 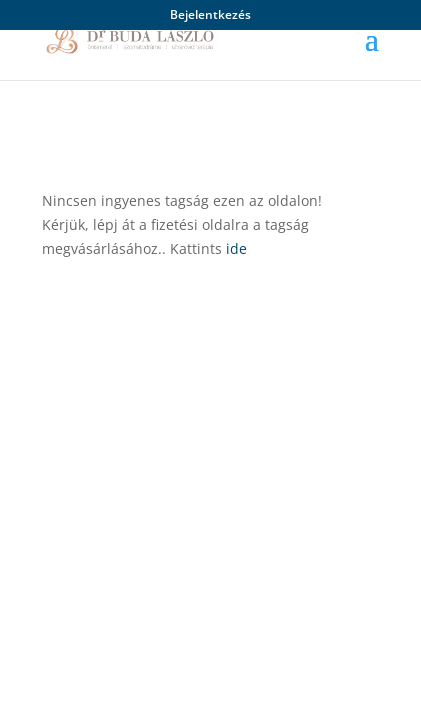 What do you see at coordinates (210, 16) in the screenshot?
I see `Bejelentkezés` at bounding box center [210, 16].